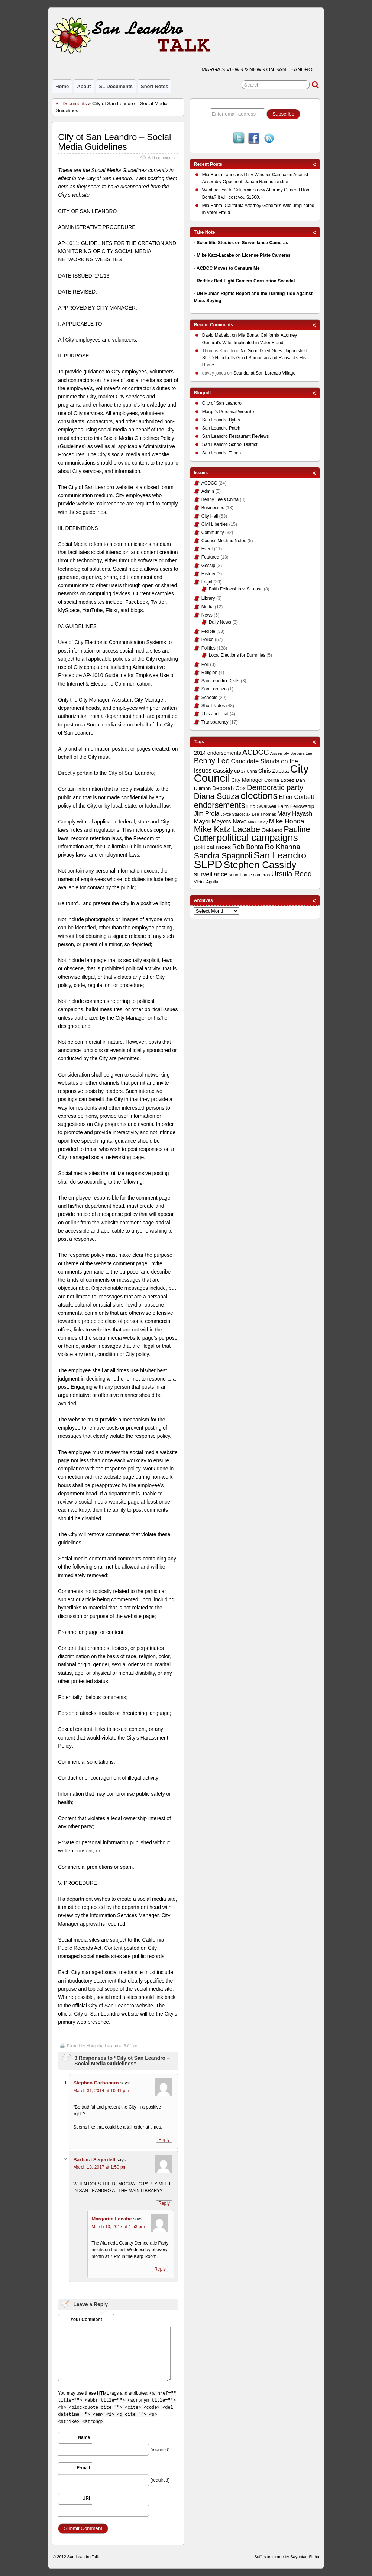 This screenshot has height=2576, width=372. Describe the element at coordinates (259, 795) in the screenshot. I see `elections [elections (38 items)]` at that location.